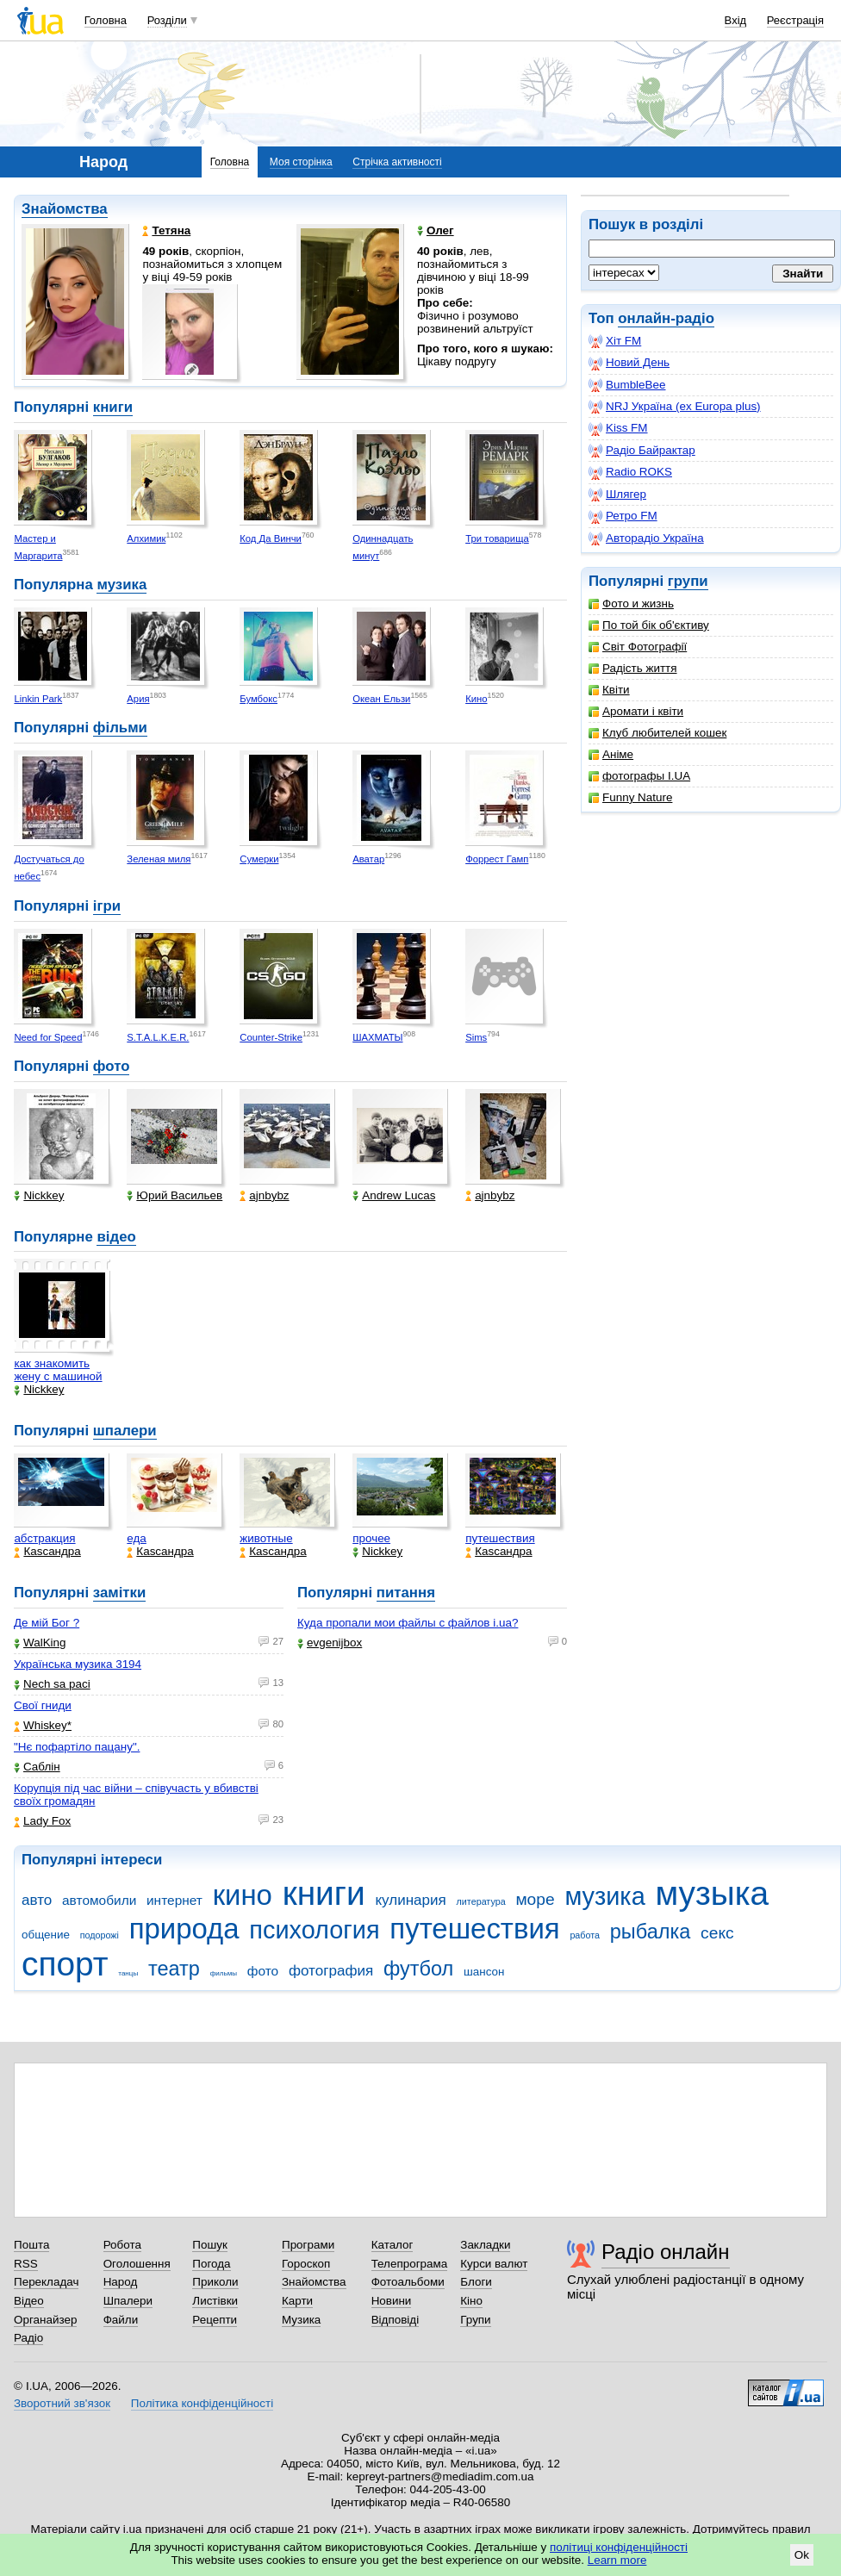 The image size is (841, 2576). I want to click on музика, so click(121, 584).